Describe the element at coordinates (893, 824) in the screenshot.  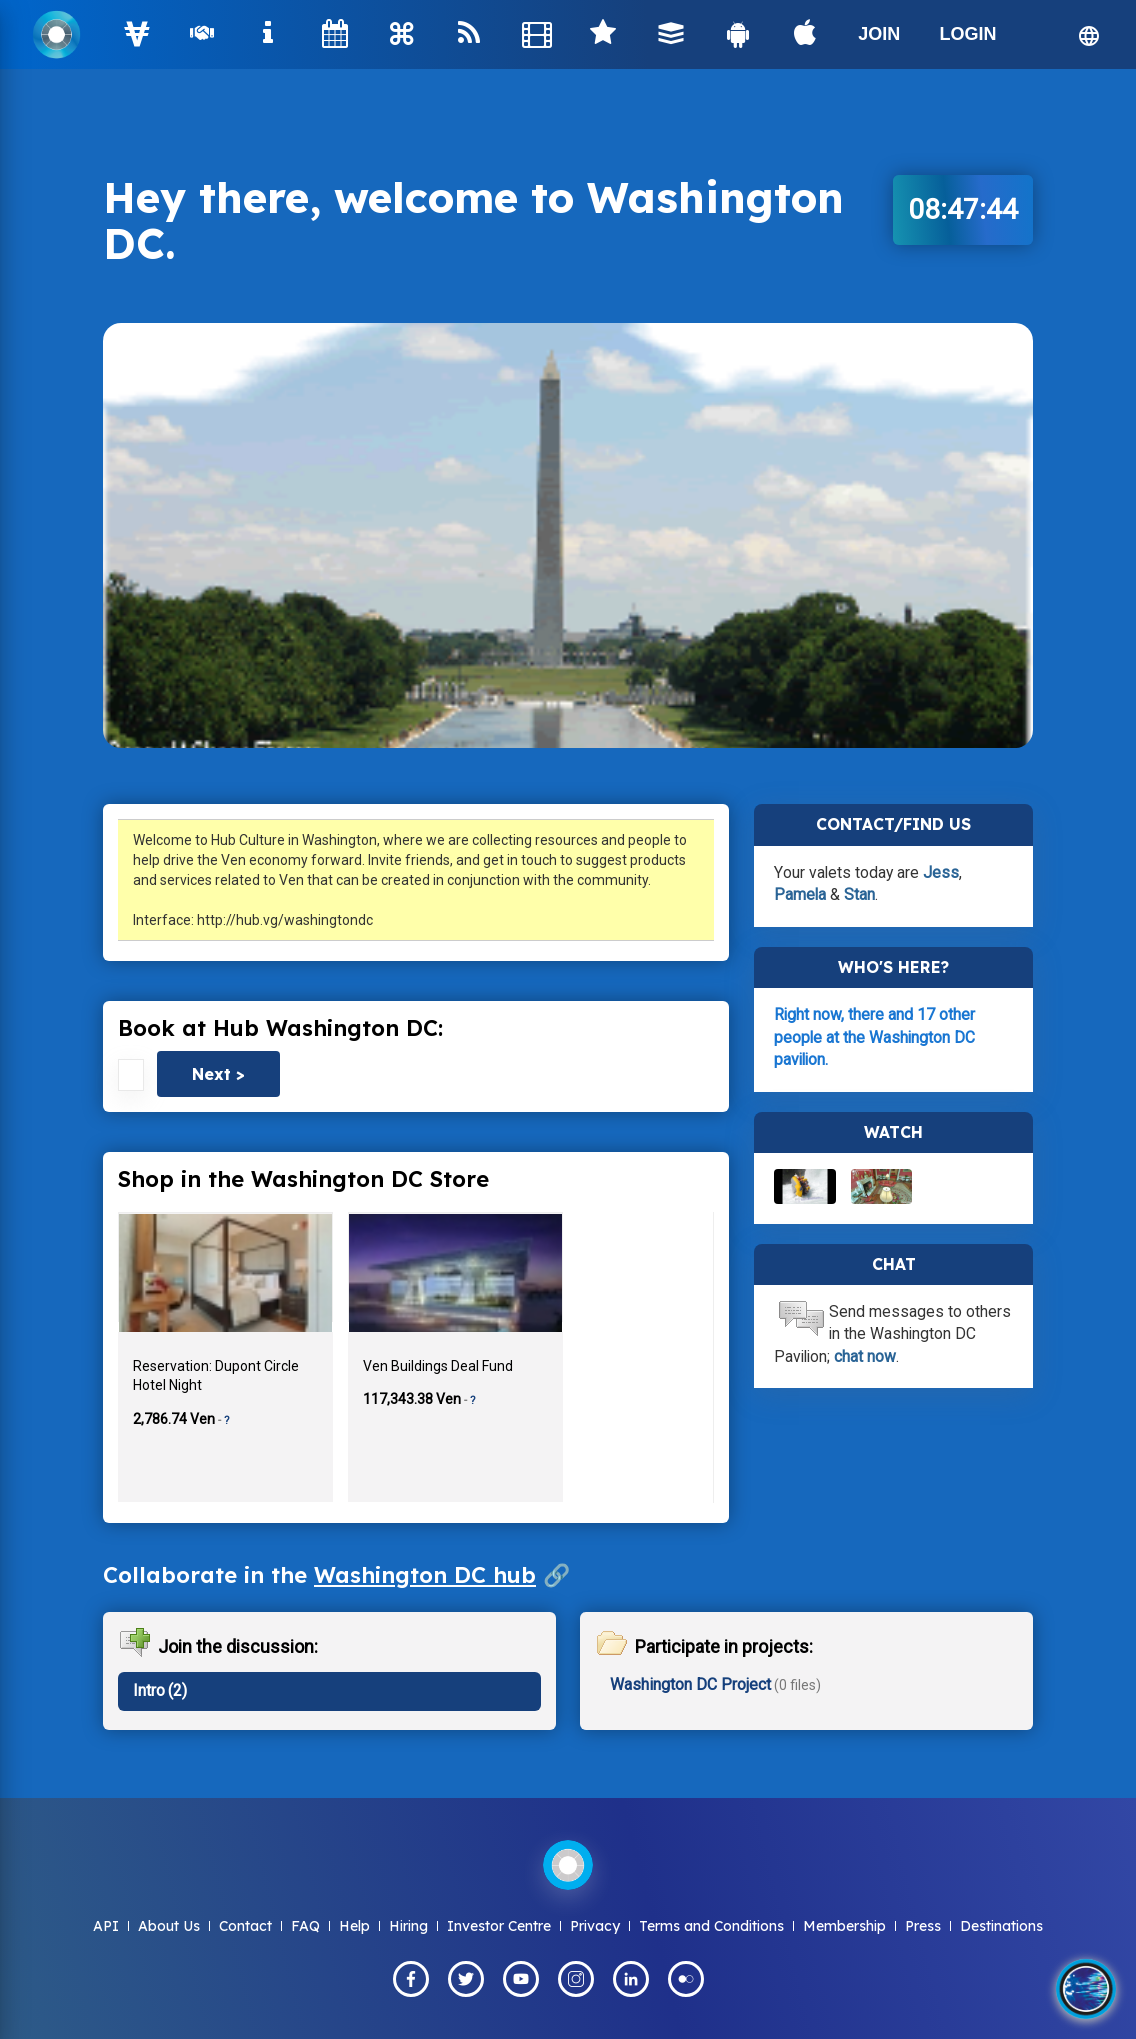
I see `Contact/Find Us` at that location.